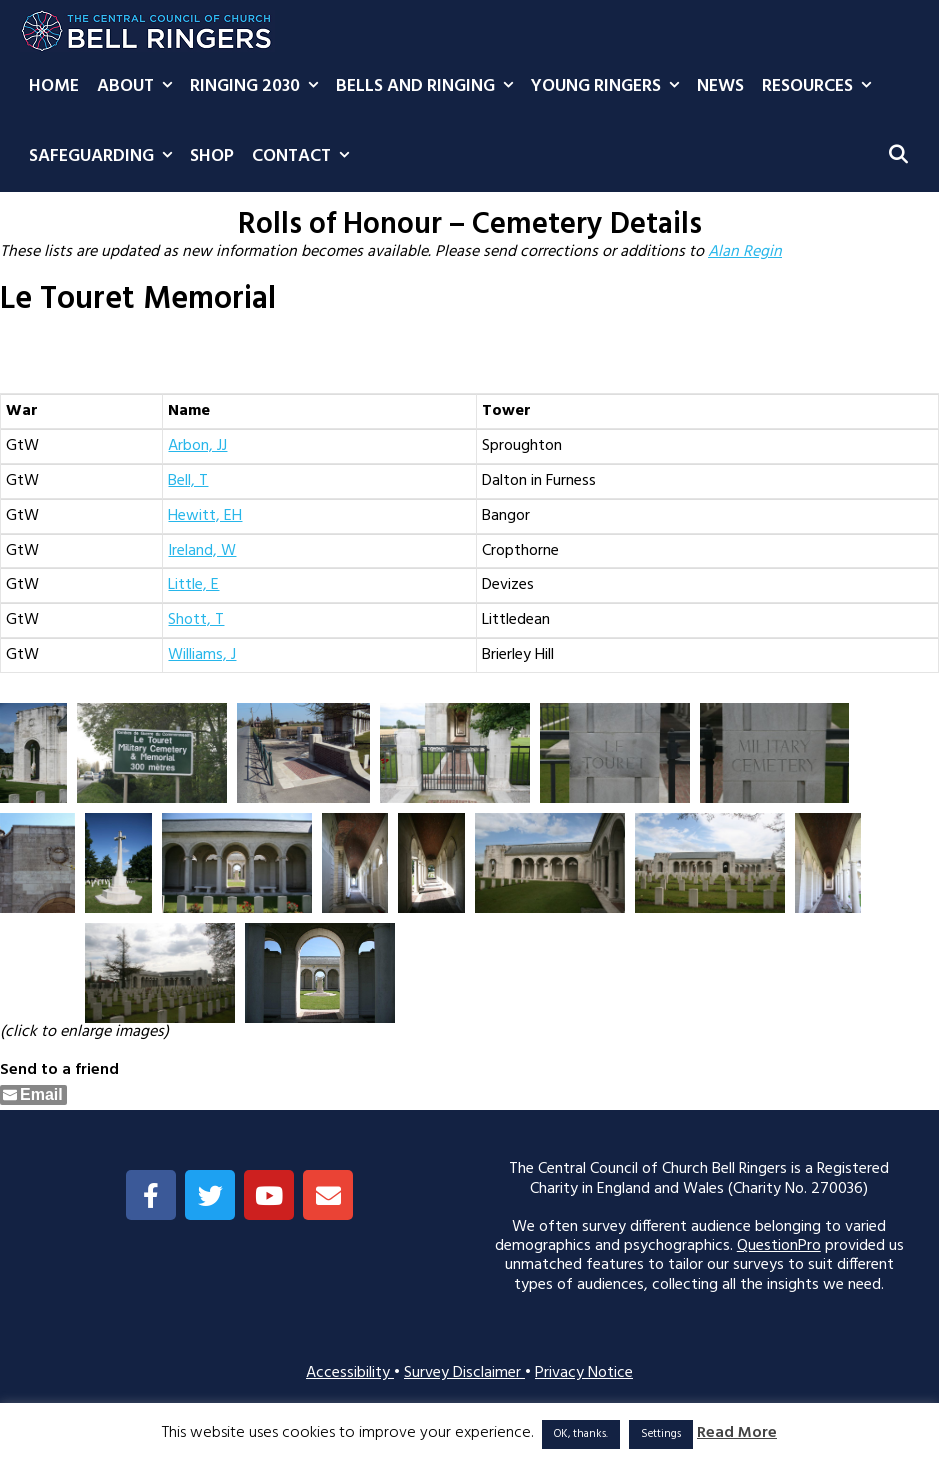 The width and height of the screenshot is (939, 1461). Describe the element at coordinates (720, 86) in the screenshot. I see `News` at that location.